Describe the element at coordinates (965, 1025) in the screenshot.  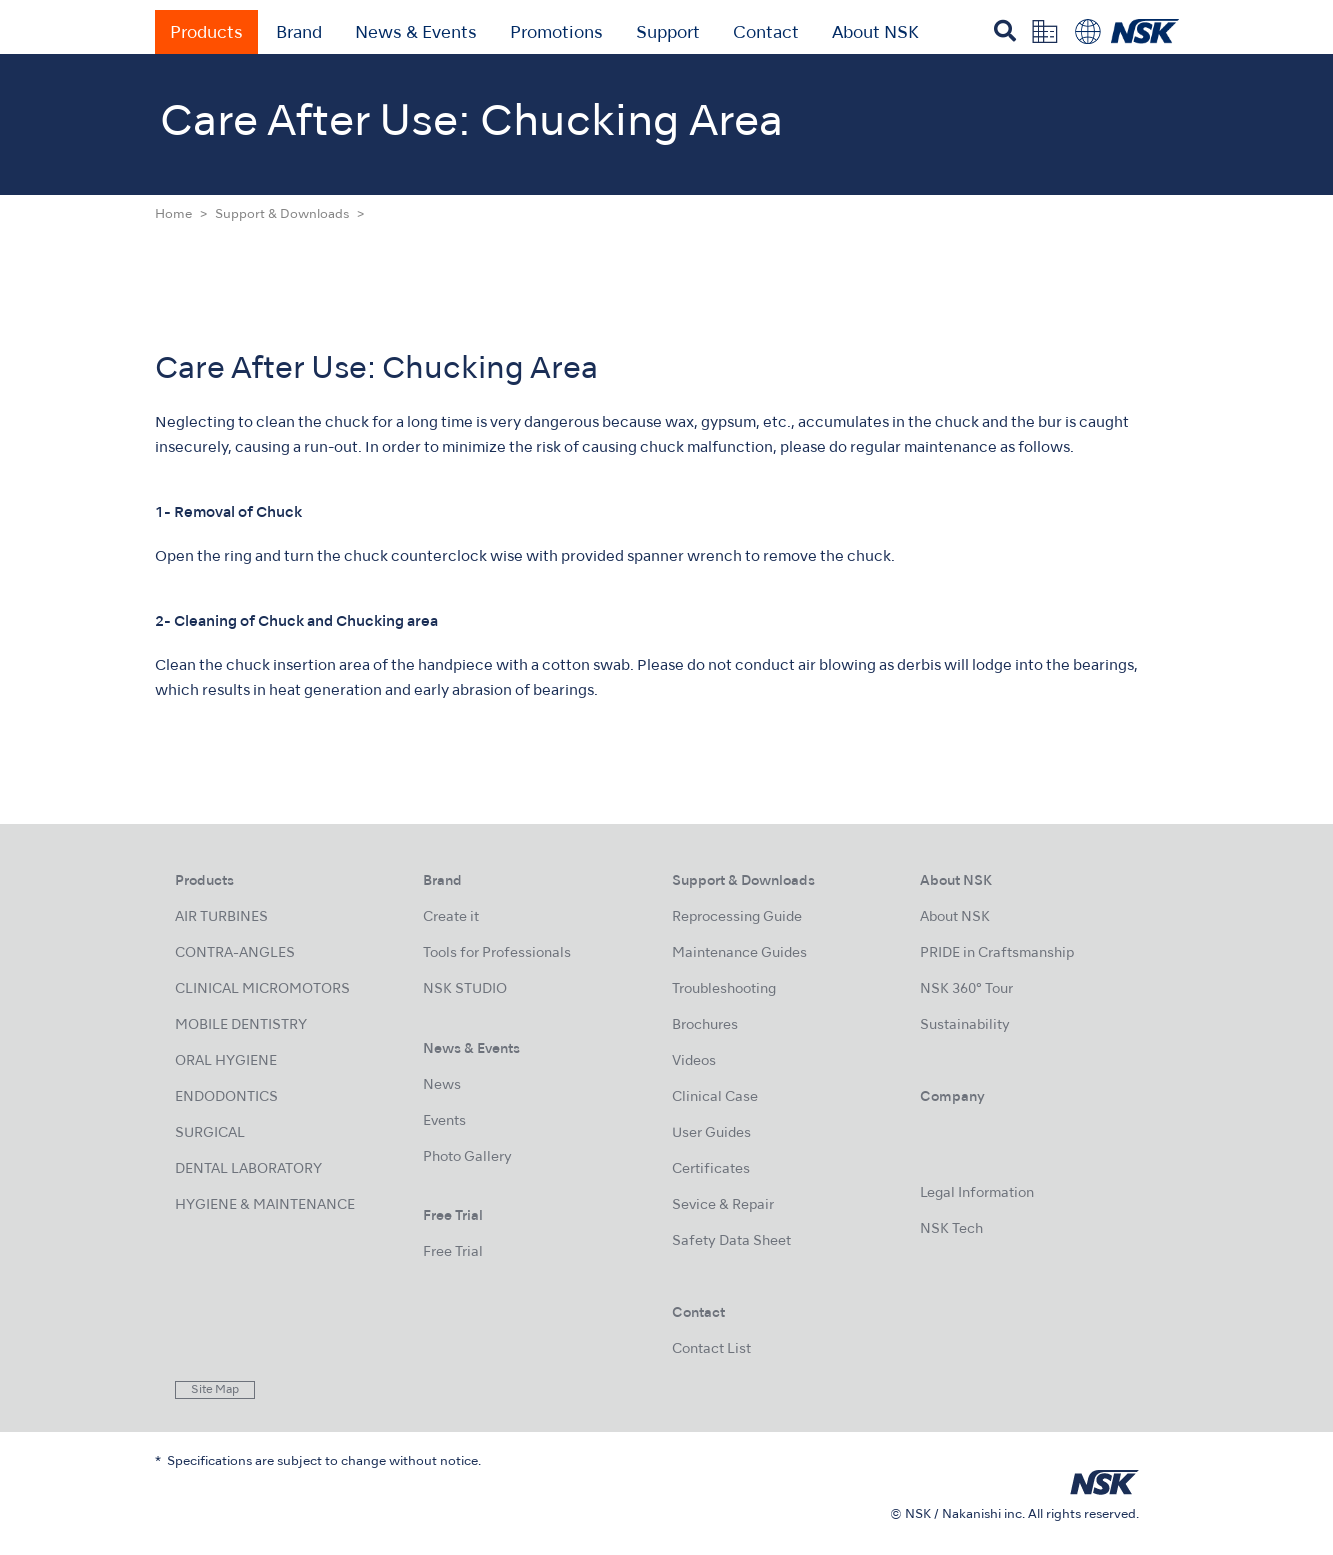
I see `Sustainability` at that location.